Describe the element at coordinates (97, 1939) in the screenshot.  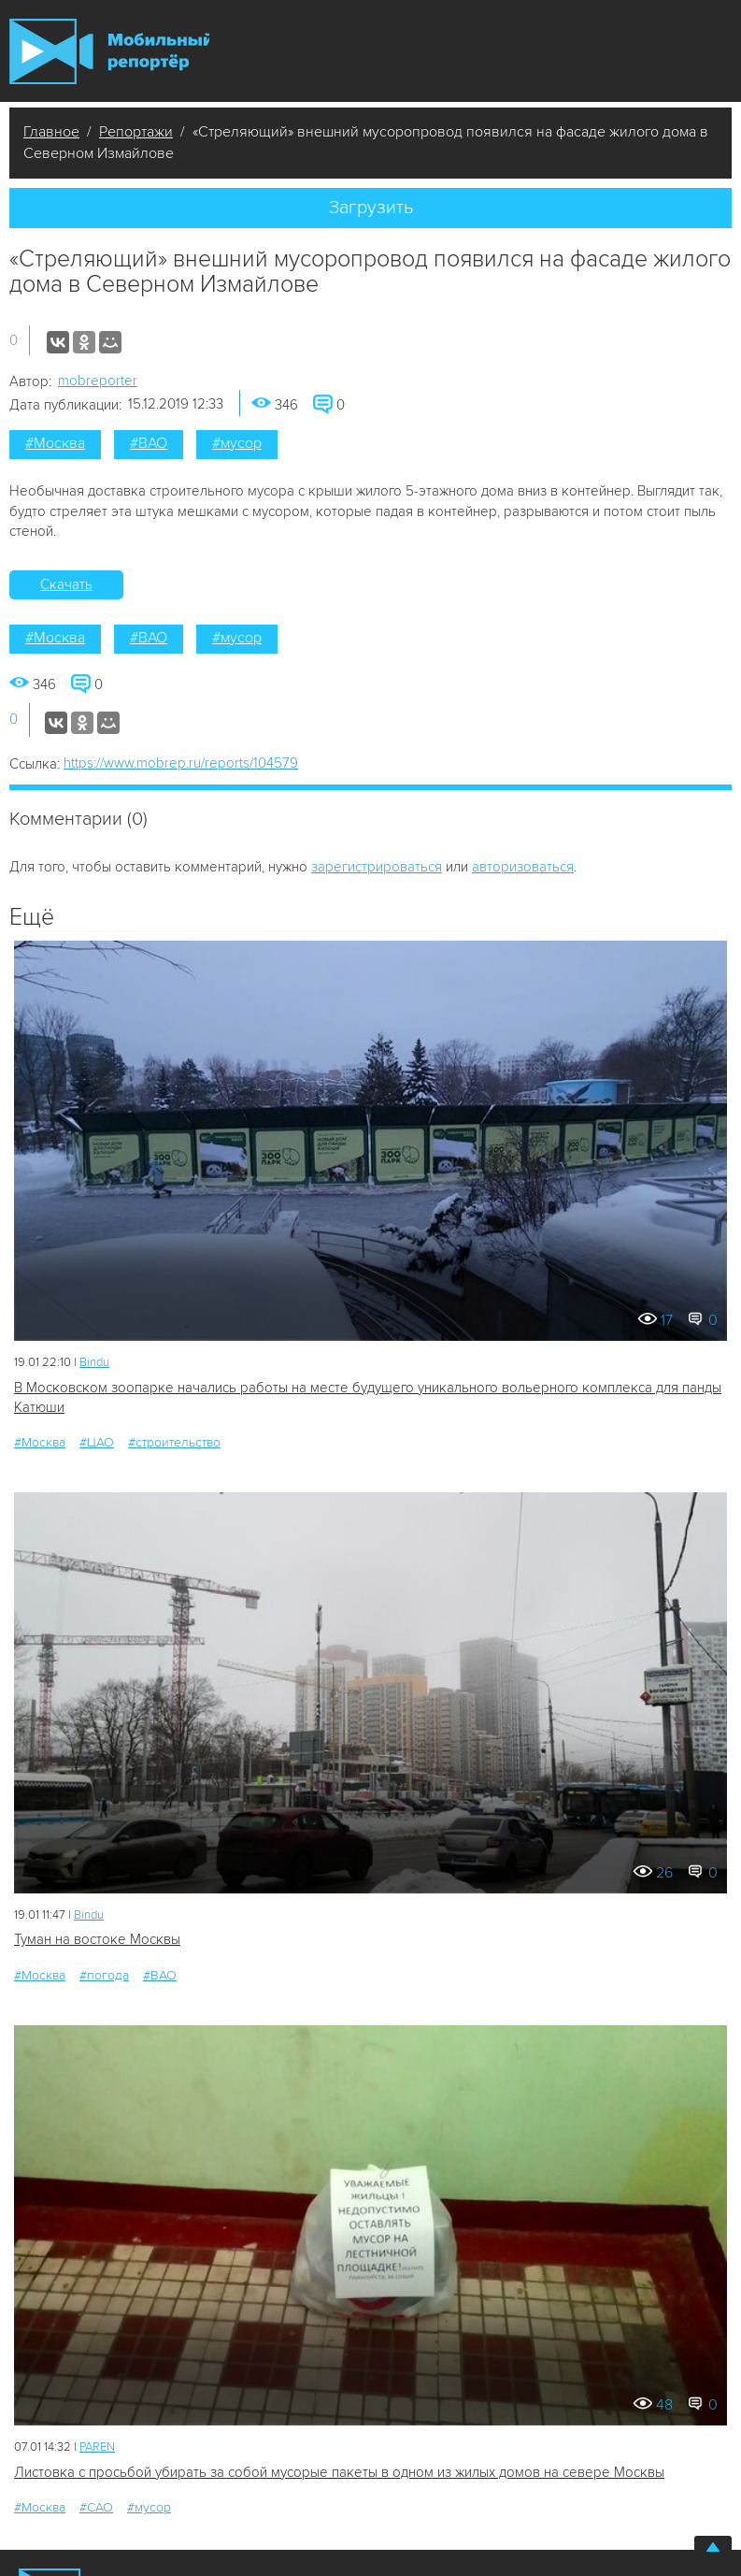
I see `Туман на востоке Москвы` at that location.